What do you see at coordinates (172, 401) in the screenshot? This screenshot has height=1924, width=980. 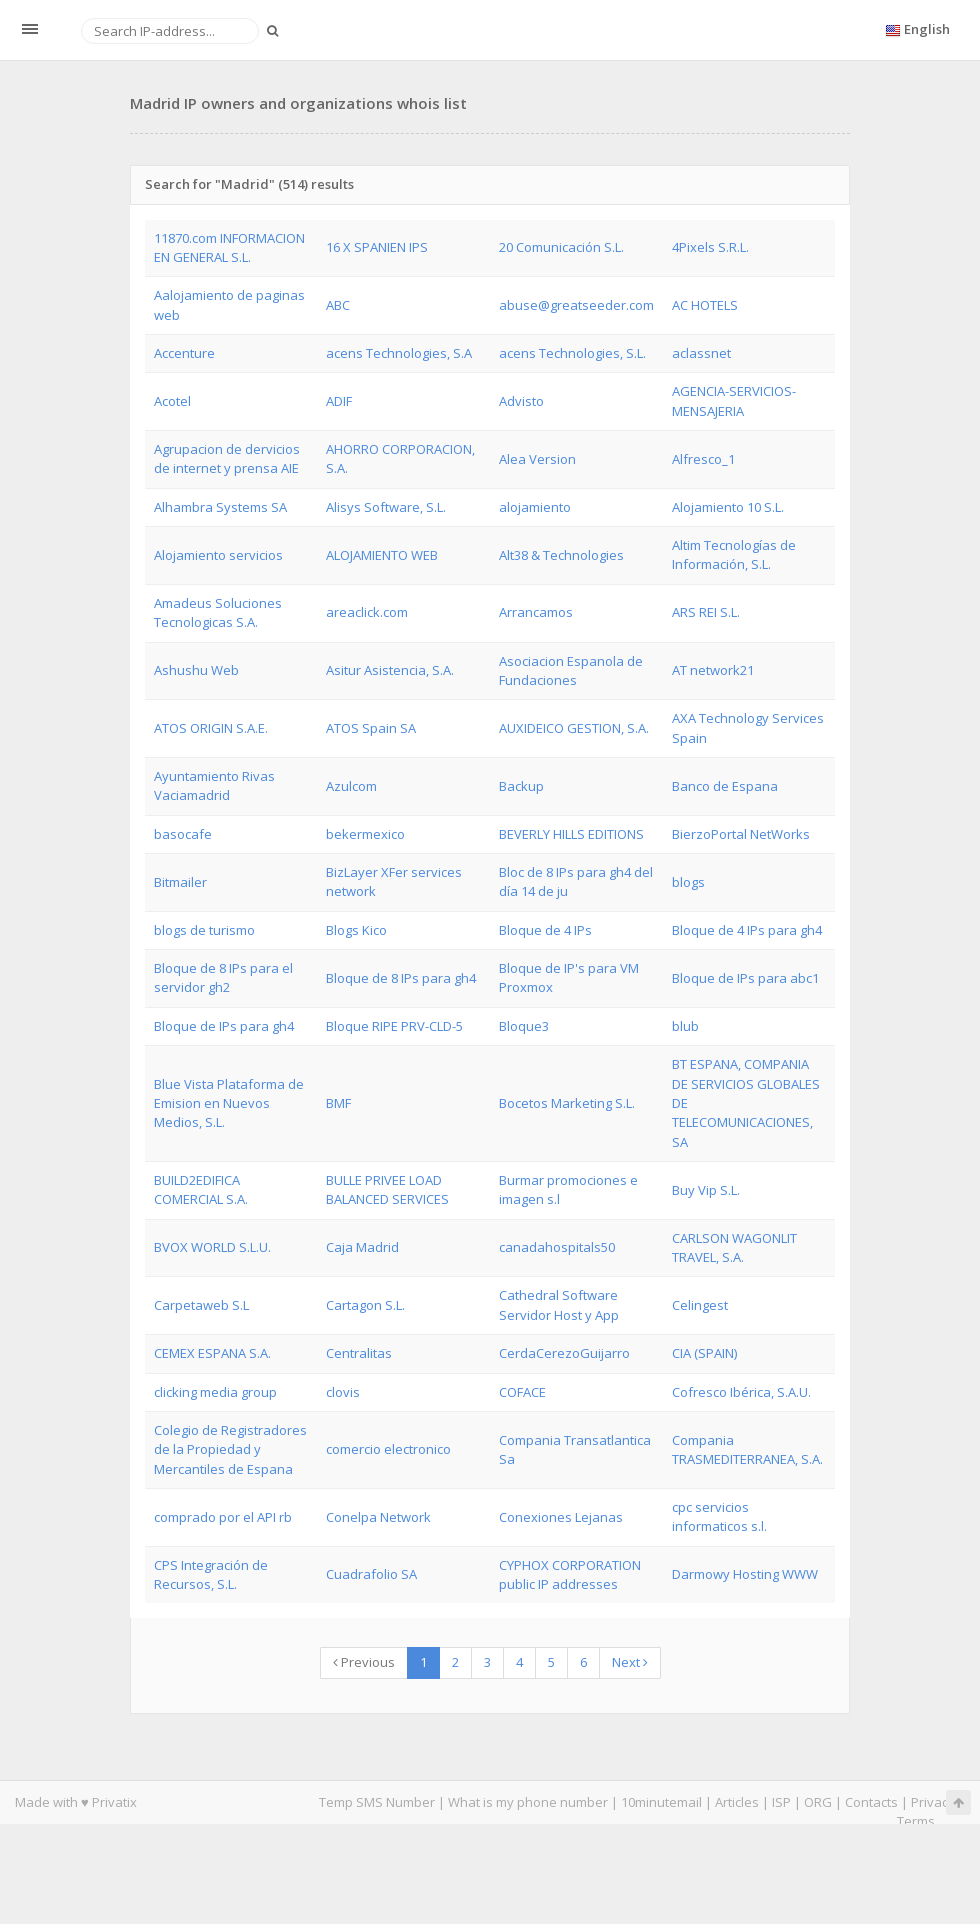 I see `Acotel` at bounding box center [172, 401].